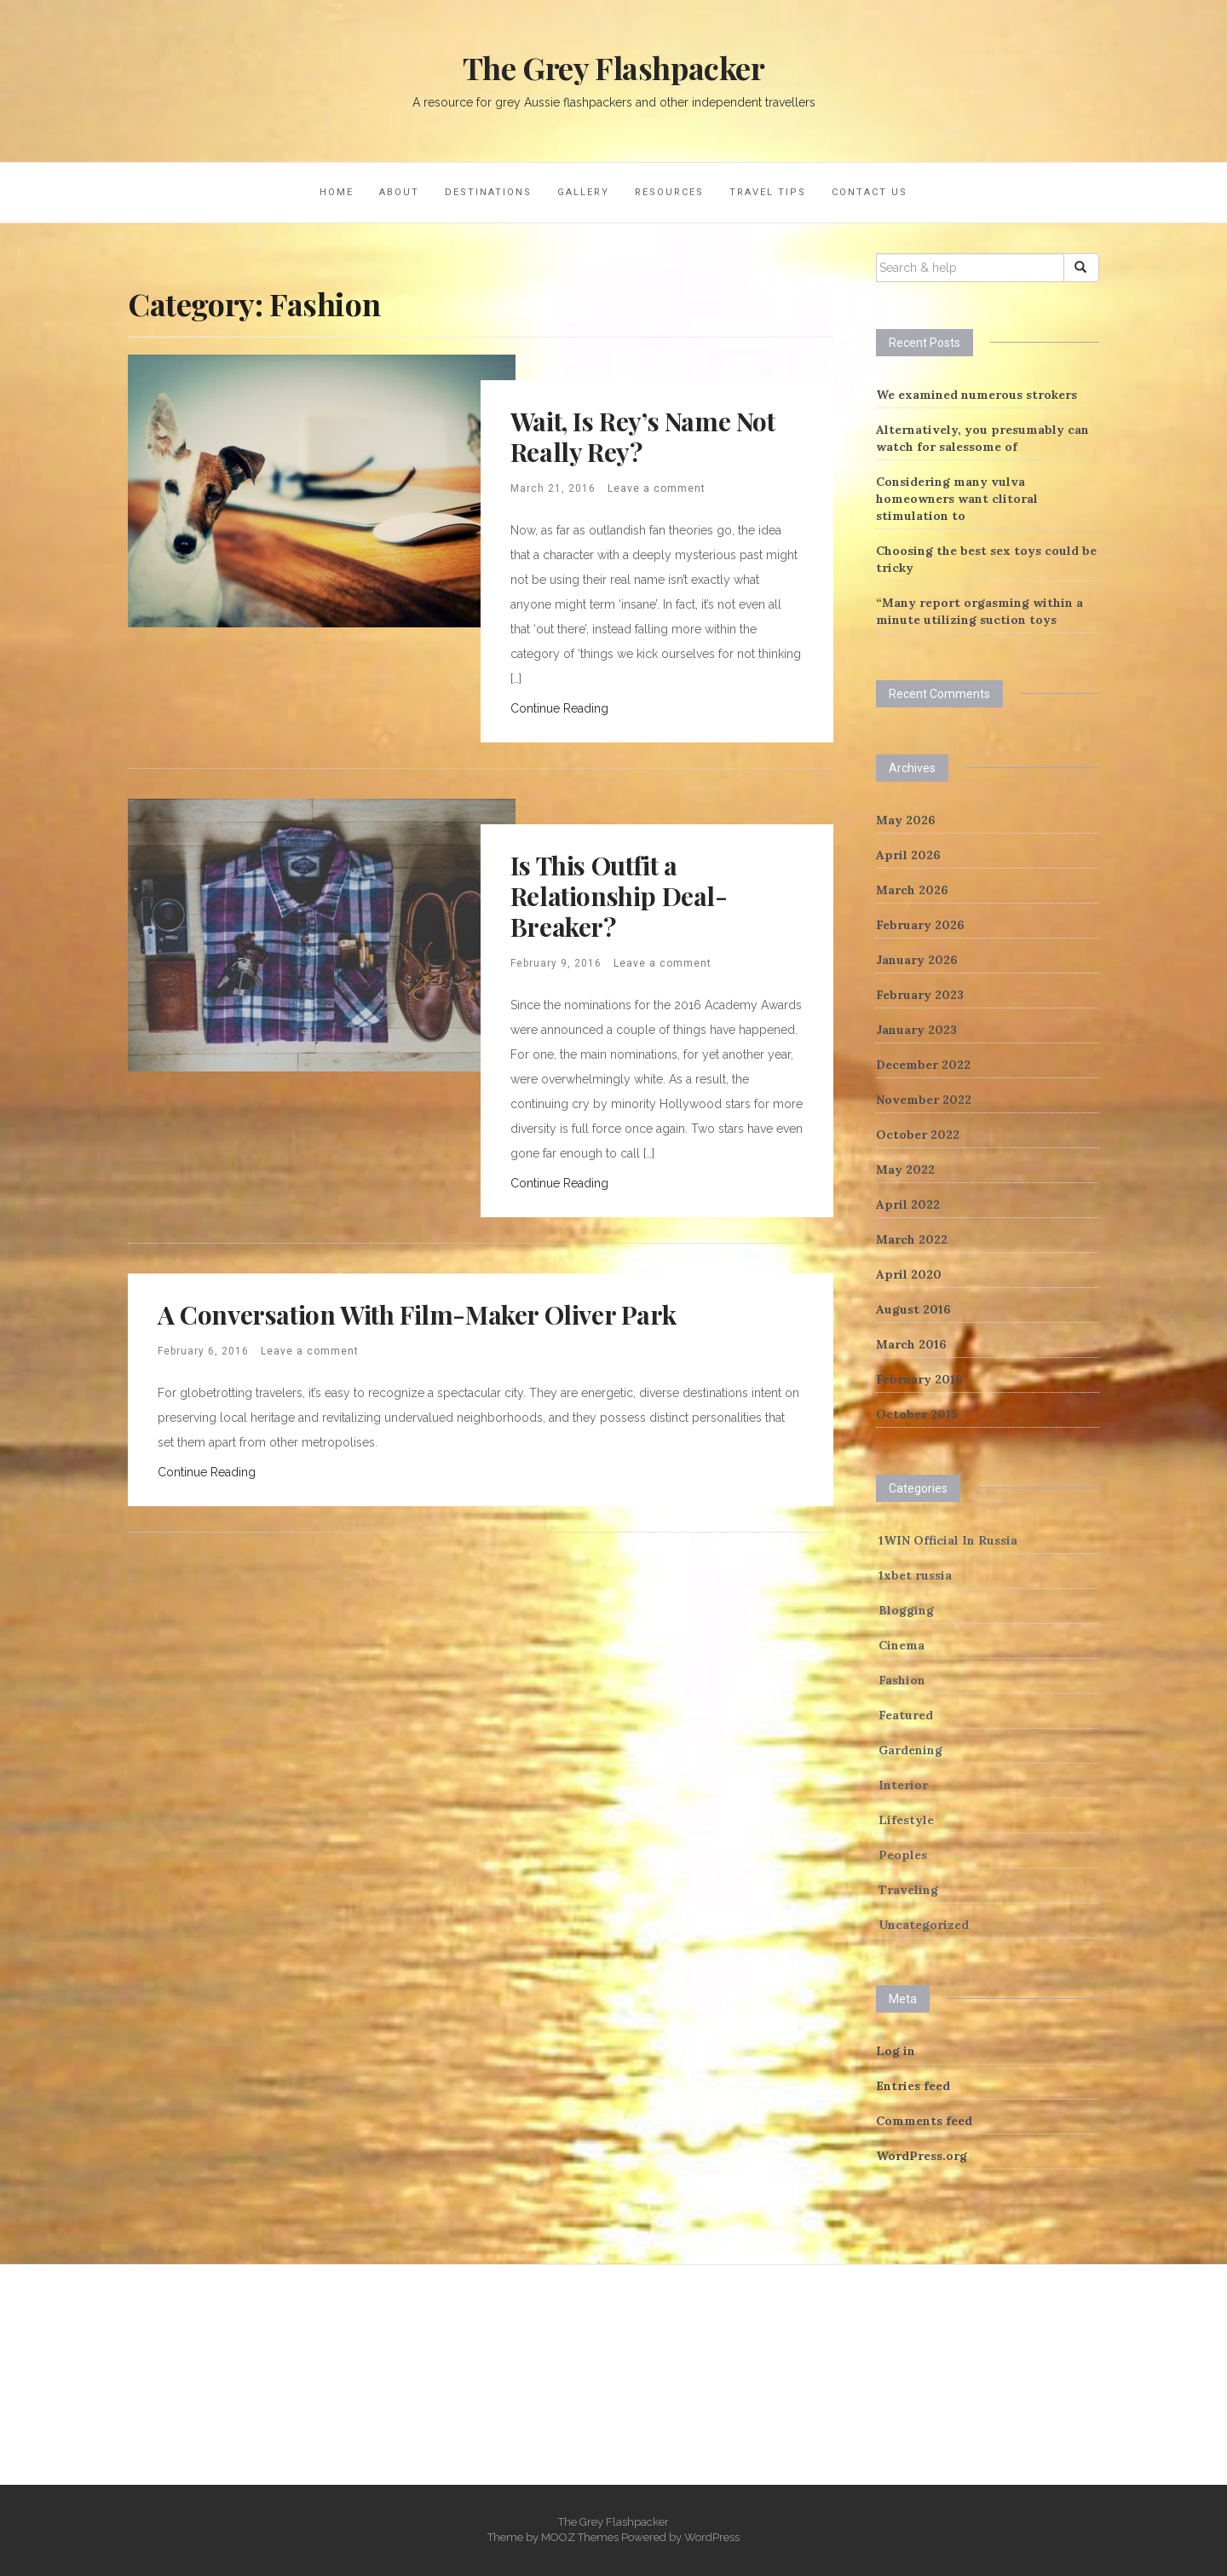  I want to click on Is This Outfit a Relationship Deal-Breaker?, so click(619, 896).